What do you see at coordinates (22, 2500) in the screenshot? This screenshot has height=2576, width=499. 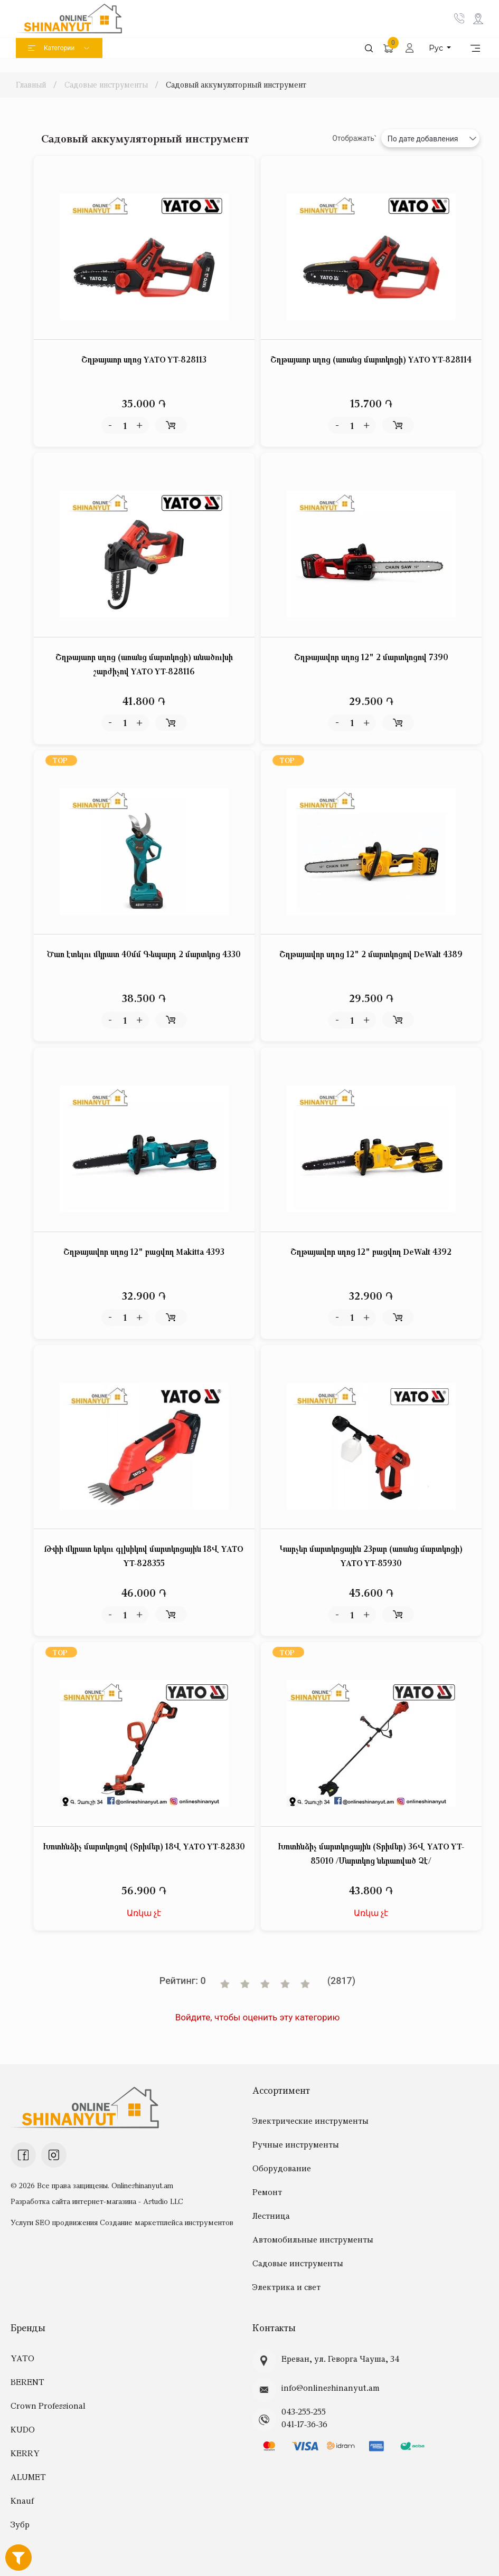 I see `Knauf` at bounding box center [22, 2500].